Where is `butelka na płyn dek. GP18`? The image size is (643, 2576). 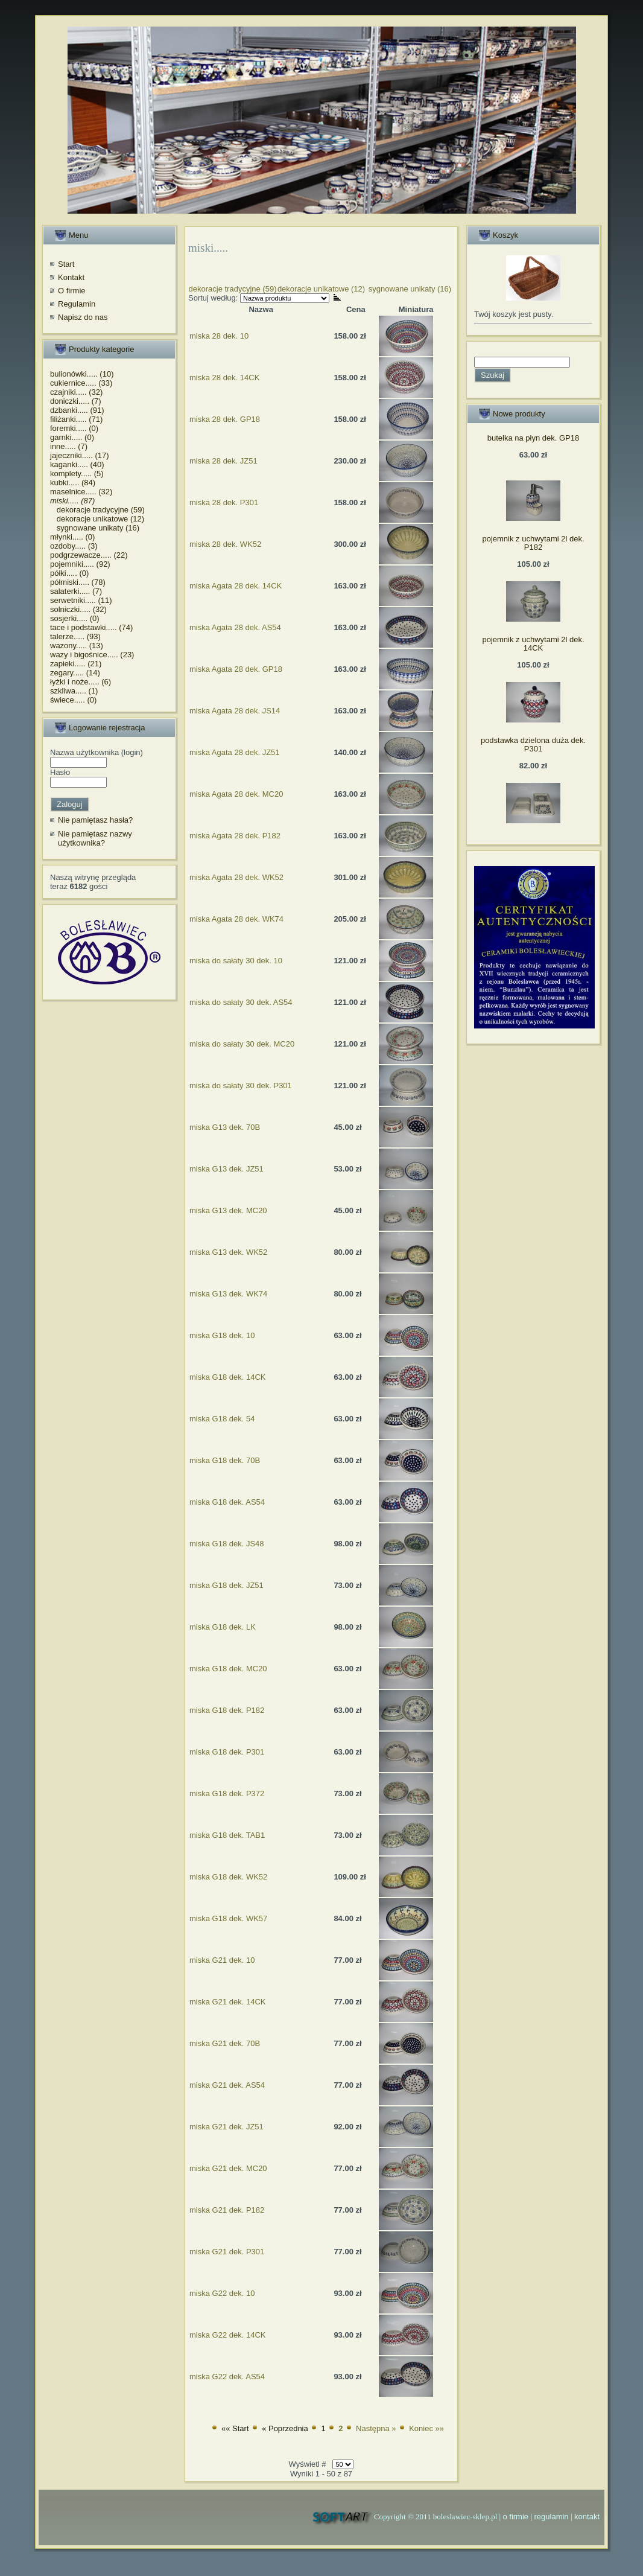 butelka na płyn dek. GP18 is located at coordinates (533, 437).